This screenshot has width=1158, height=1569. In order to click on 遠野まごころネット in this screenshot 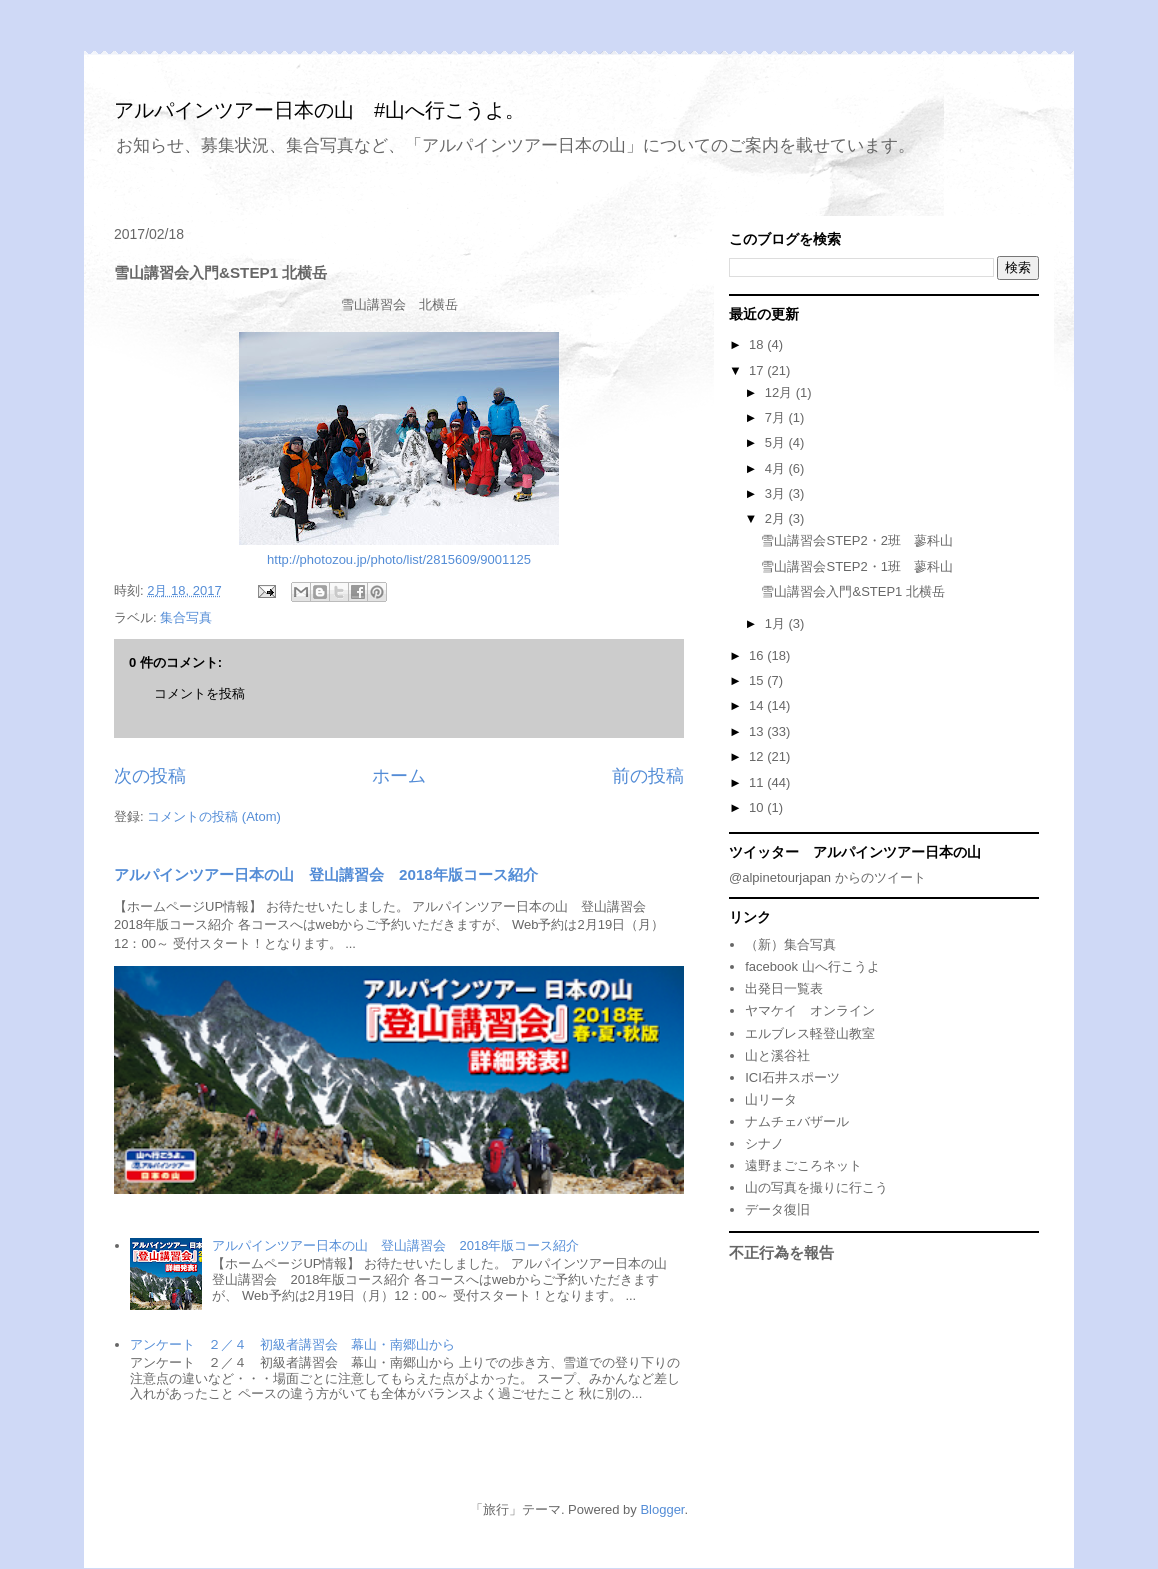, I will do `click(803, 1165)`.